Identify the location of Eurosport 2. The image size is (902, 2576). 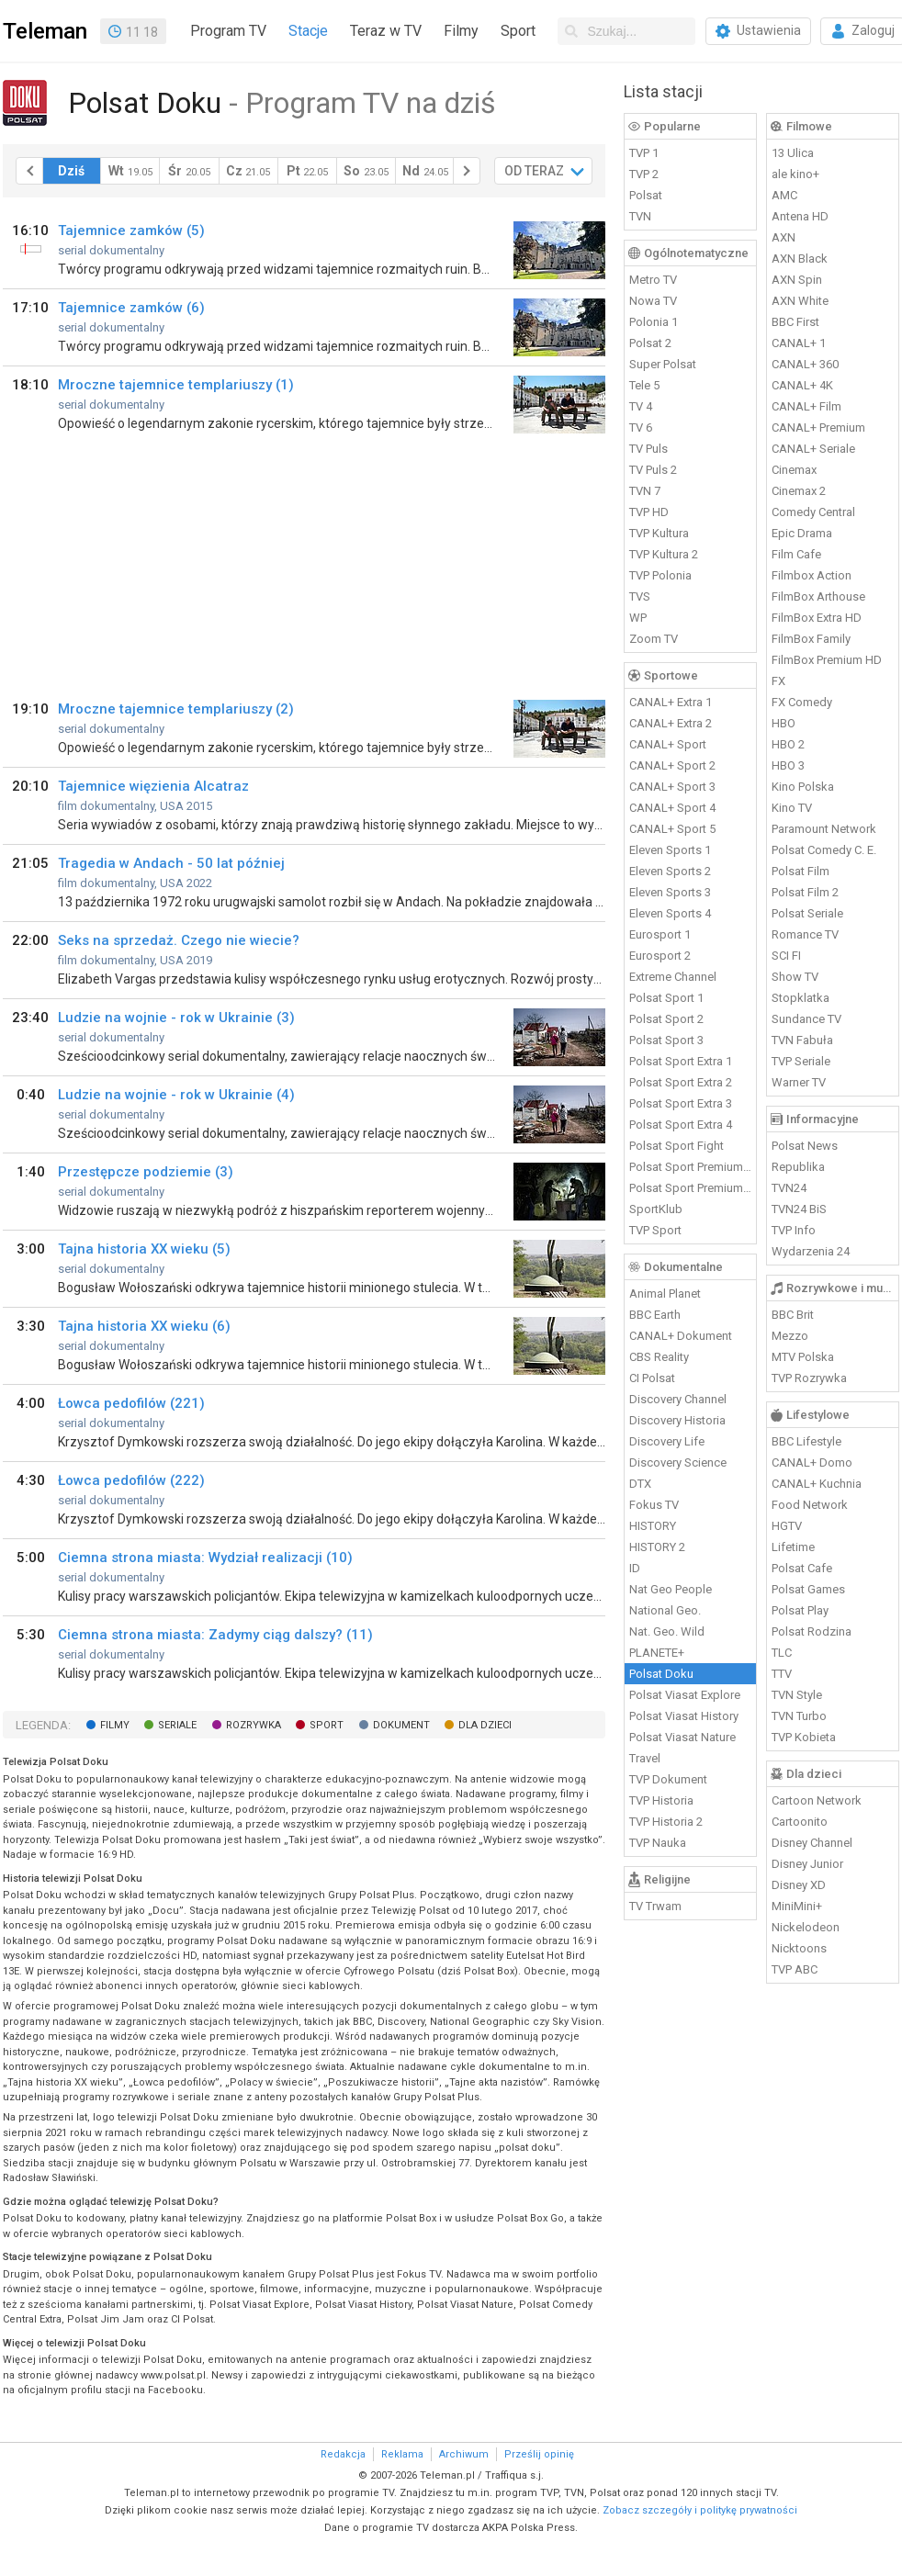
(660, 955).